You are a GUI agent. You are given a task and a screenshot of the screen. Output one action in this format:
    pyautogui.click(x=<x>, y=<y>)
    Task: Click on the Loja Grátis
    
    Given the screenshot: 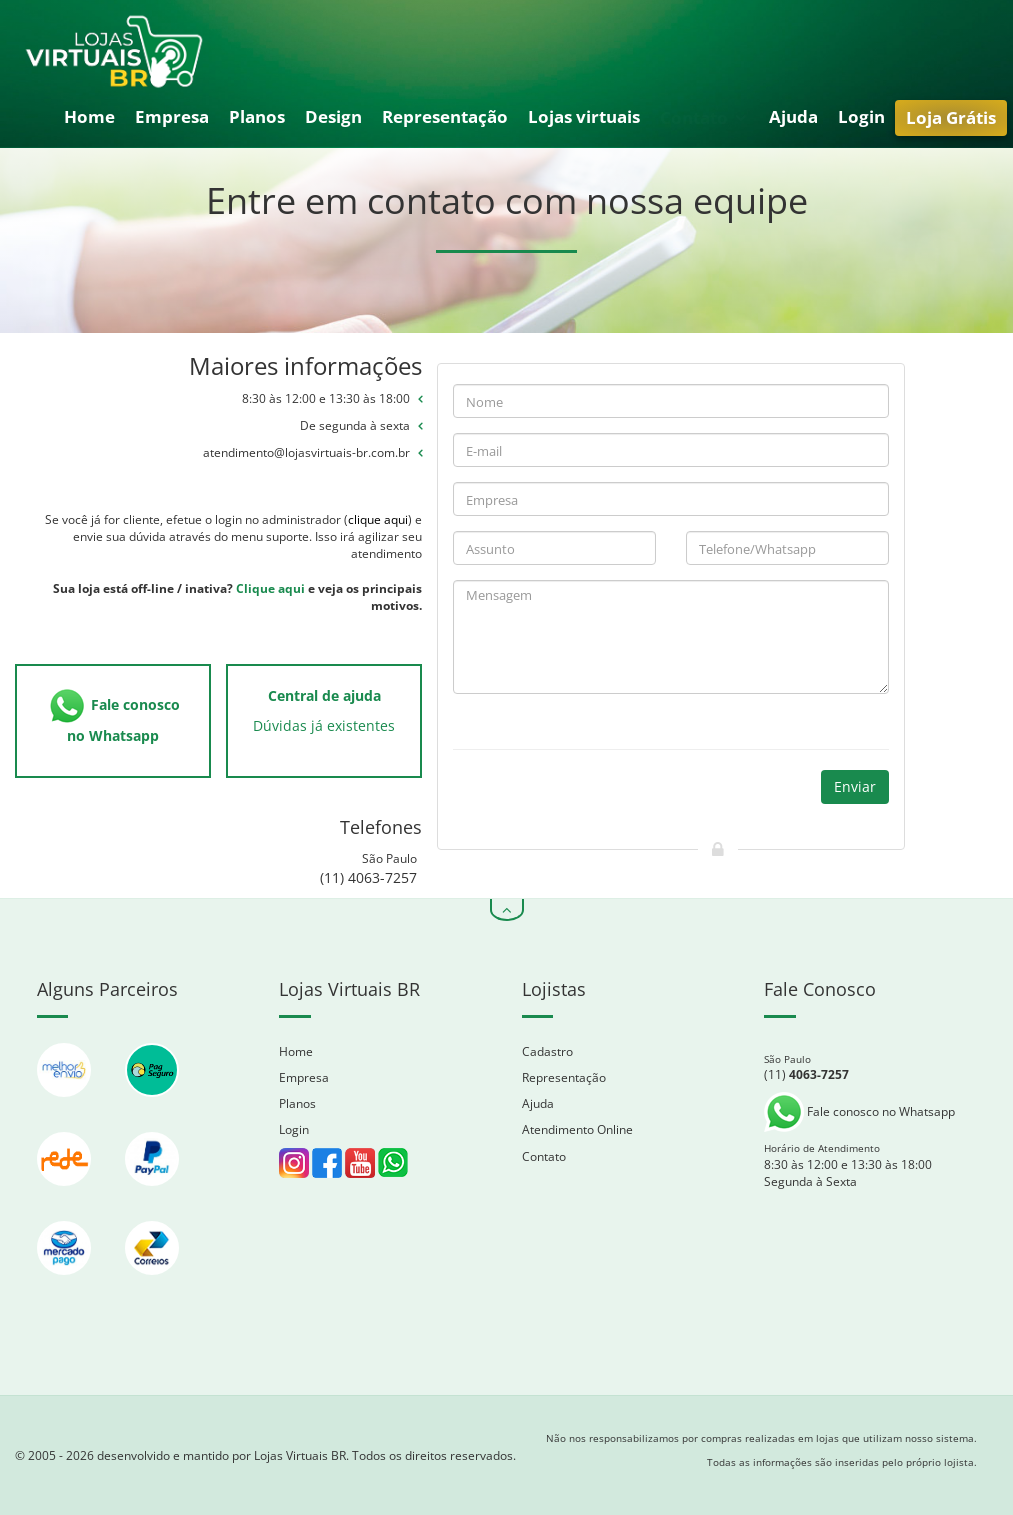 What is the action you would take?
    pyautogui.click(x=951, y=117)
    